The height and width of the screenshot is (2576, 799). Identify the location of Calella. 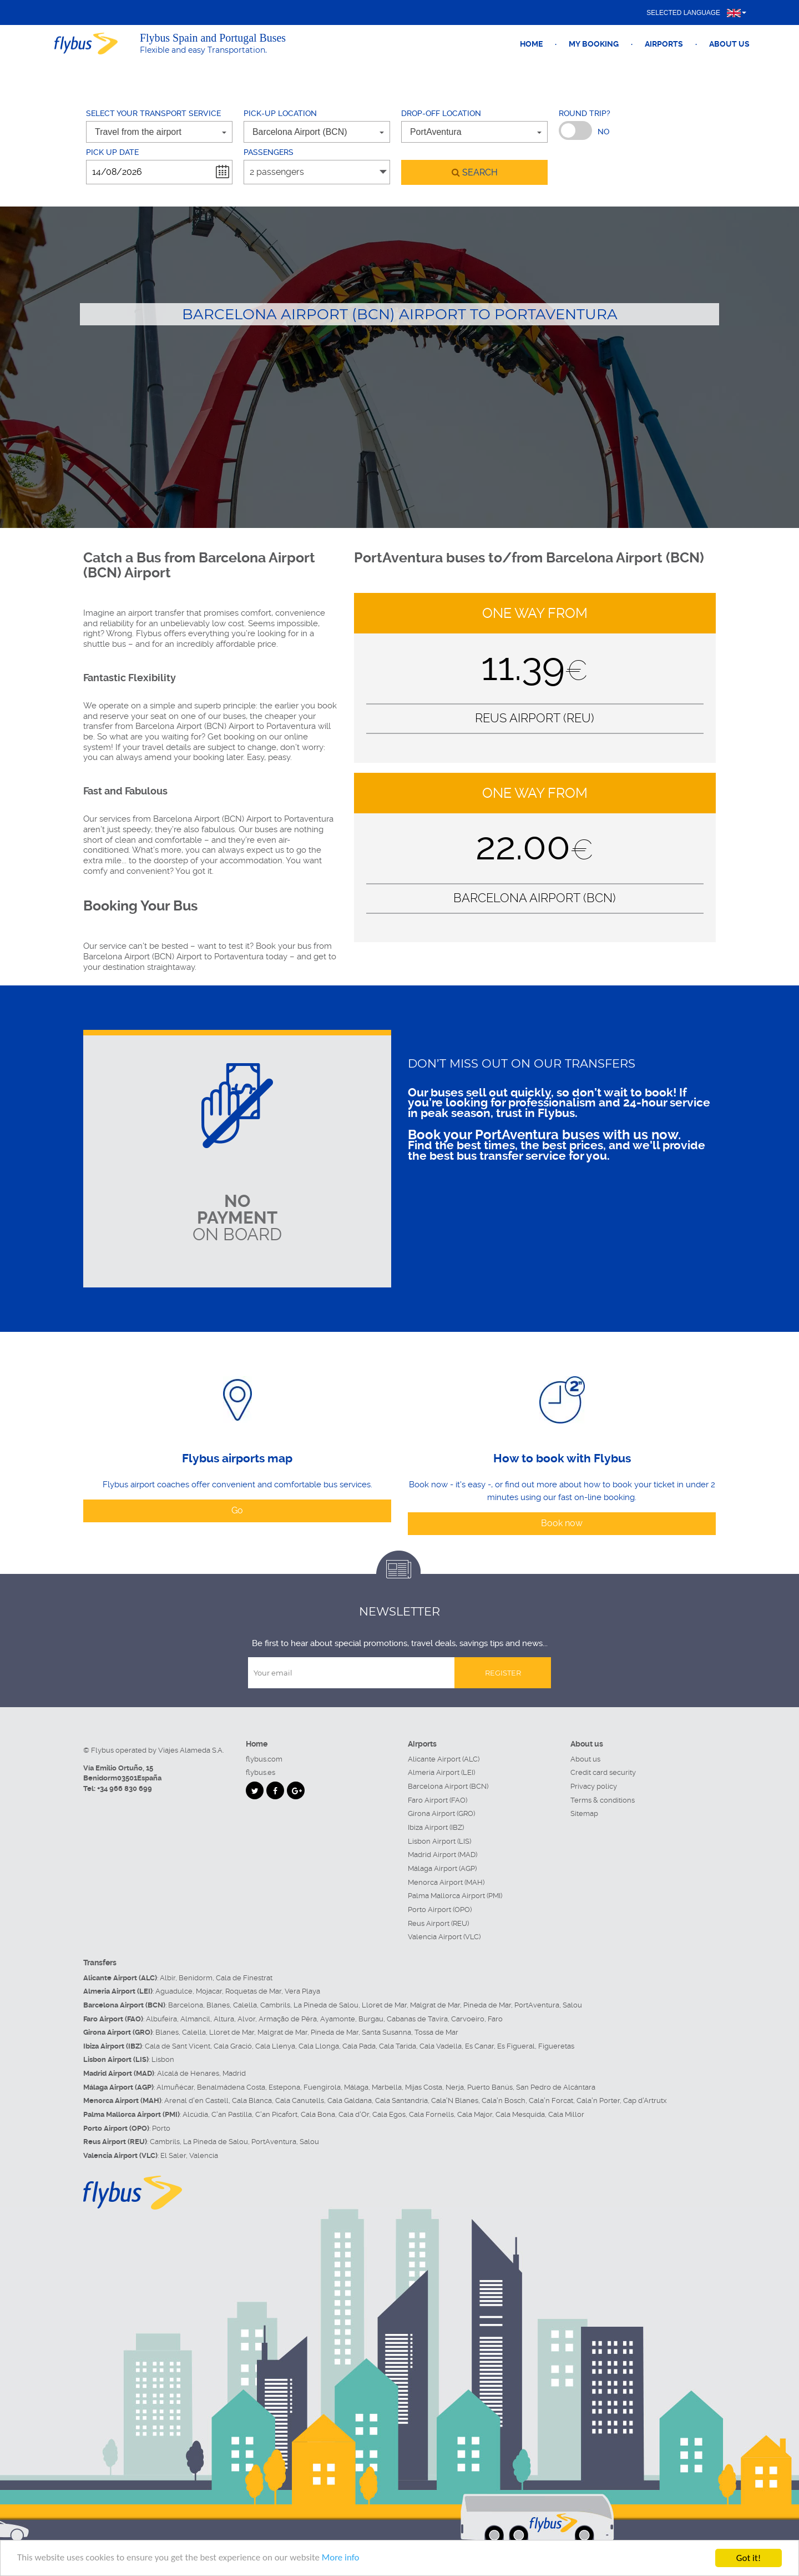
(245, 2005).